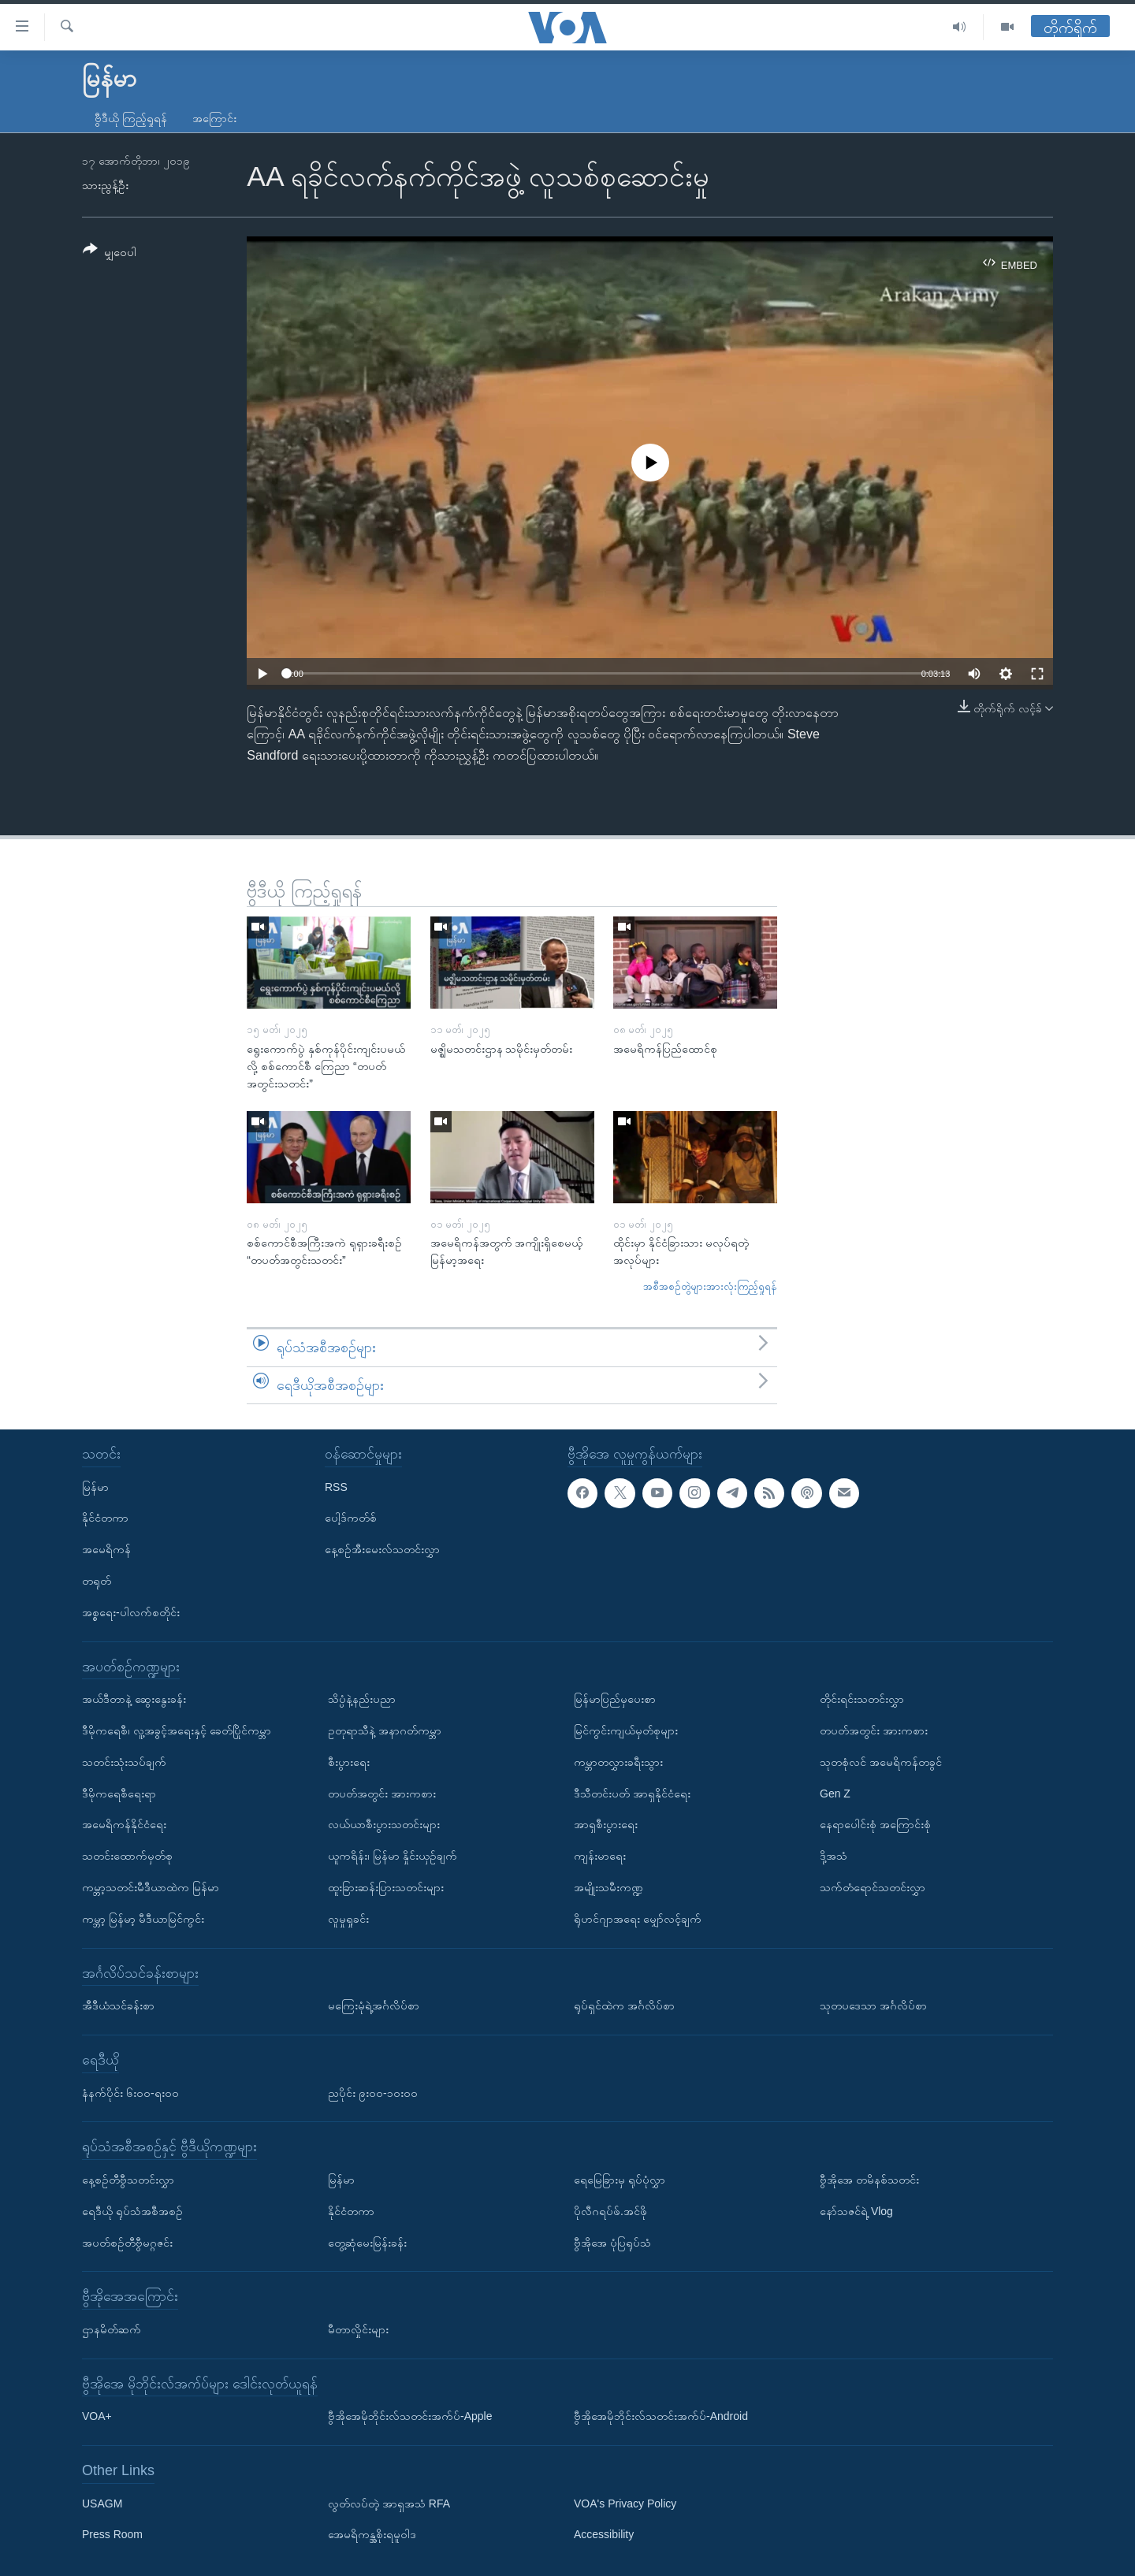 Image resolution: width=1135 pixels, height=2576 pixels. What do you see at coordinates (661, 2416) in the screenshot?
I see `ဗွီအိုအေမိုဘိုင်းလ်သတင်းအက်ပ်-Android` at bounding box center [661, 2416].